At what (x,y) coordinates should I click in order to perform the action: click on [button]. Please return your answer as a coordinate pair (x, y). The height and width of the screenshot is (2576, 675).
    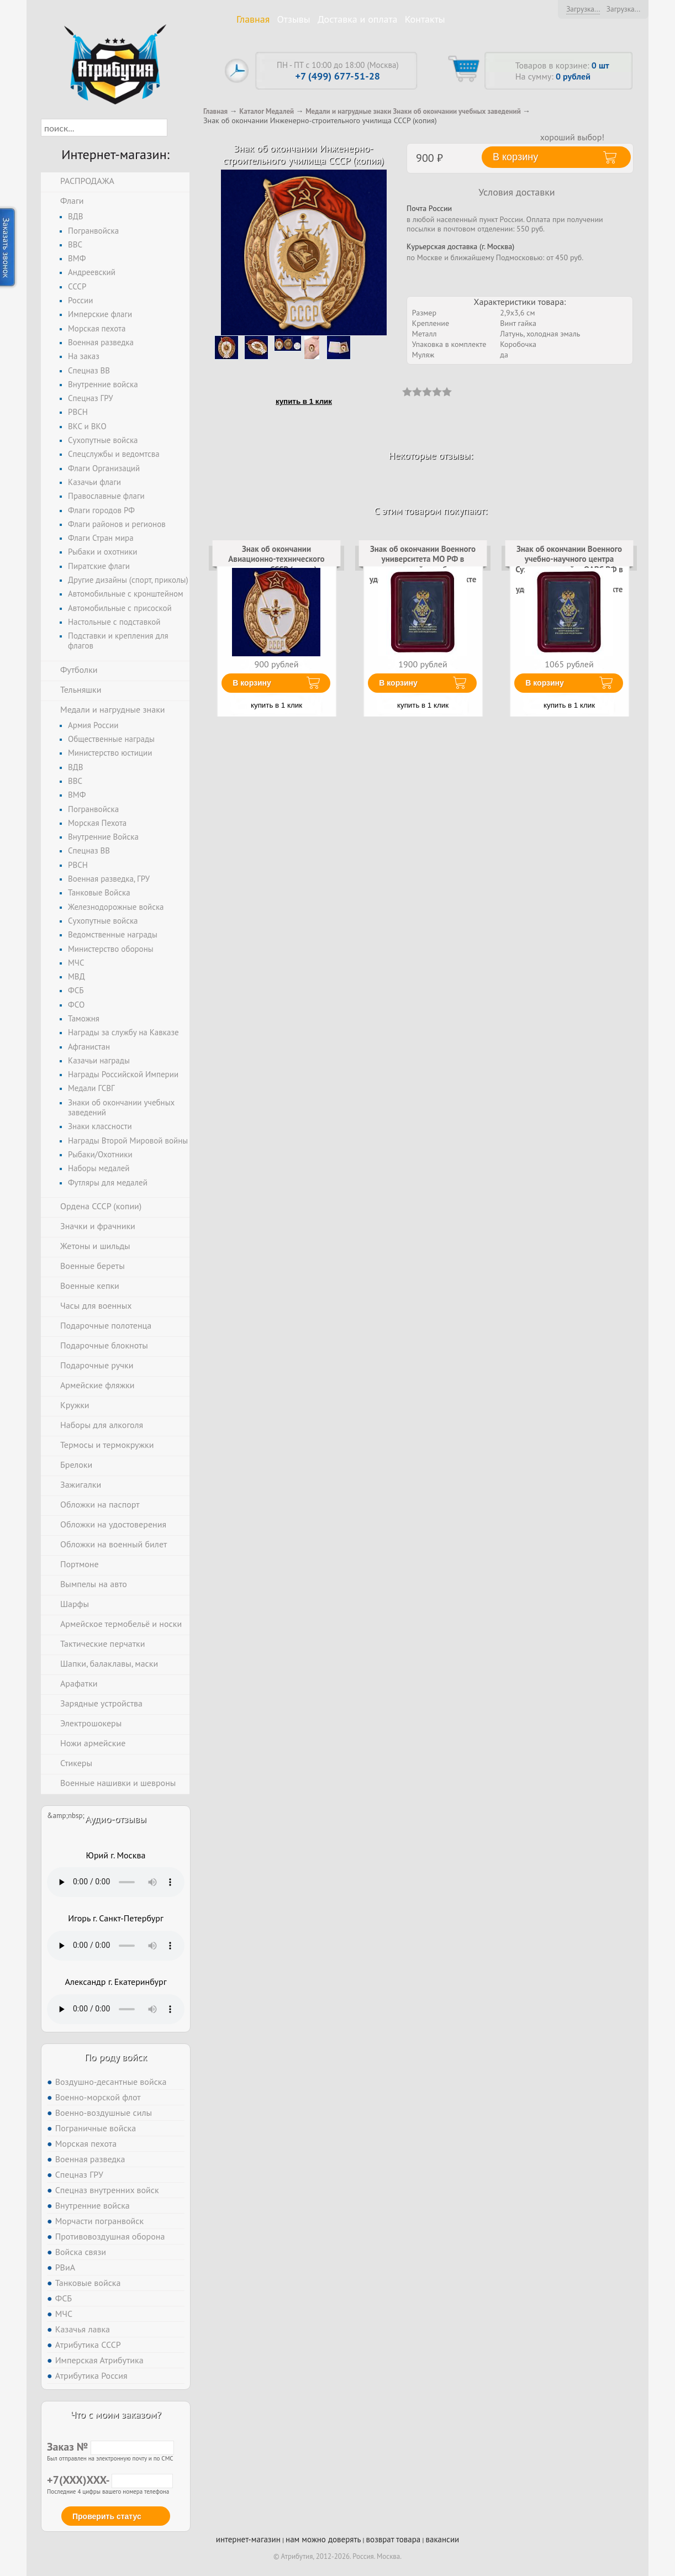
    Looking at the image, I should click on (177, 127).